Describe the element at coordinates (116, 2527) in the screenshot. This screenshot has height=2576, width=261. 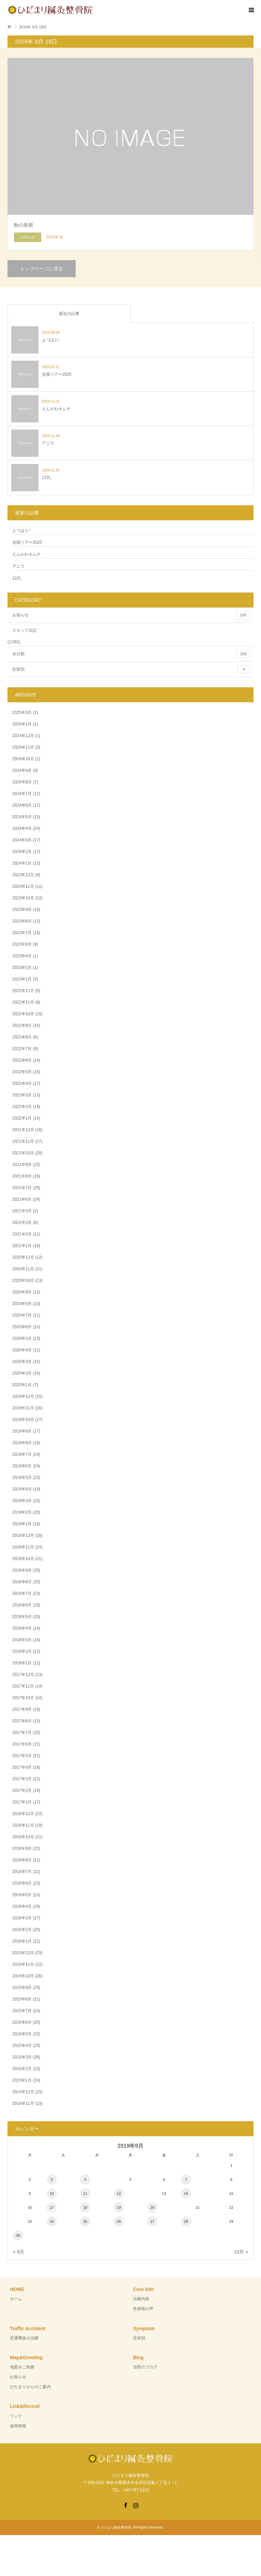
I see `ひだまり鍼灸整骨院` at that location.